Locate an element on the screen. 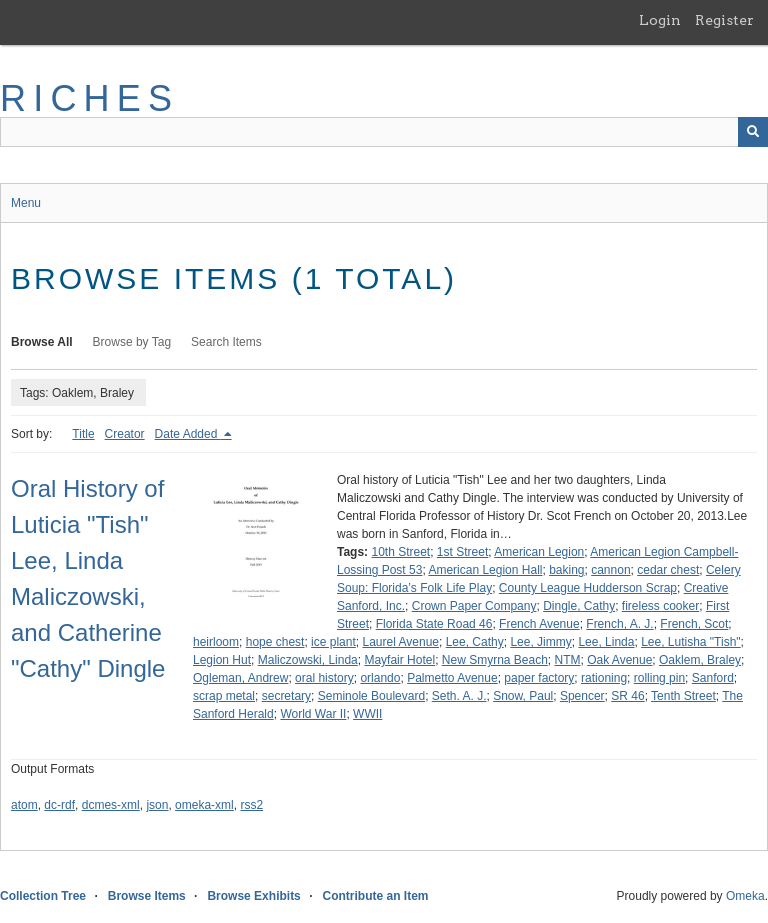  Register is located at coordinates (724, 20).